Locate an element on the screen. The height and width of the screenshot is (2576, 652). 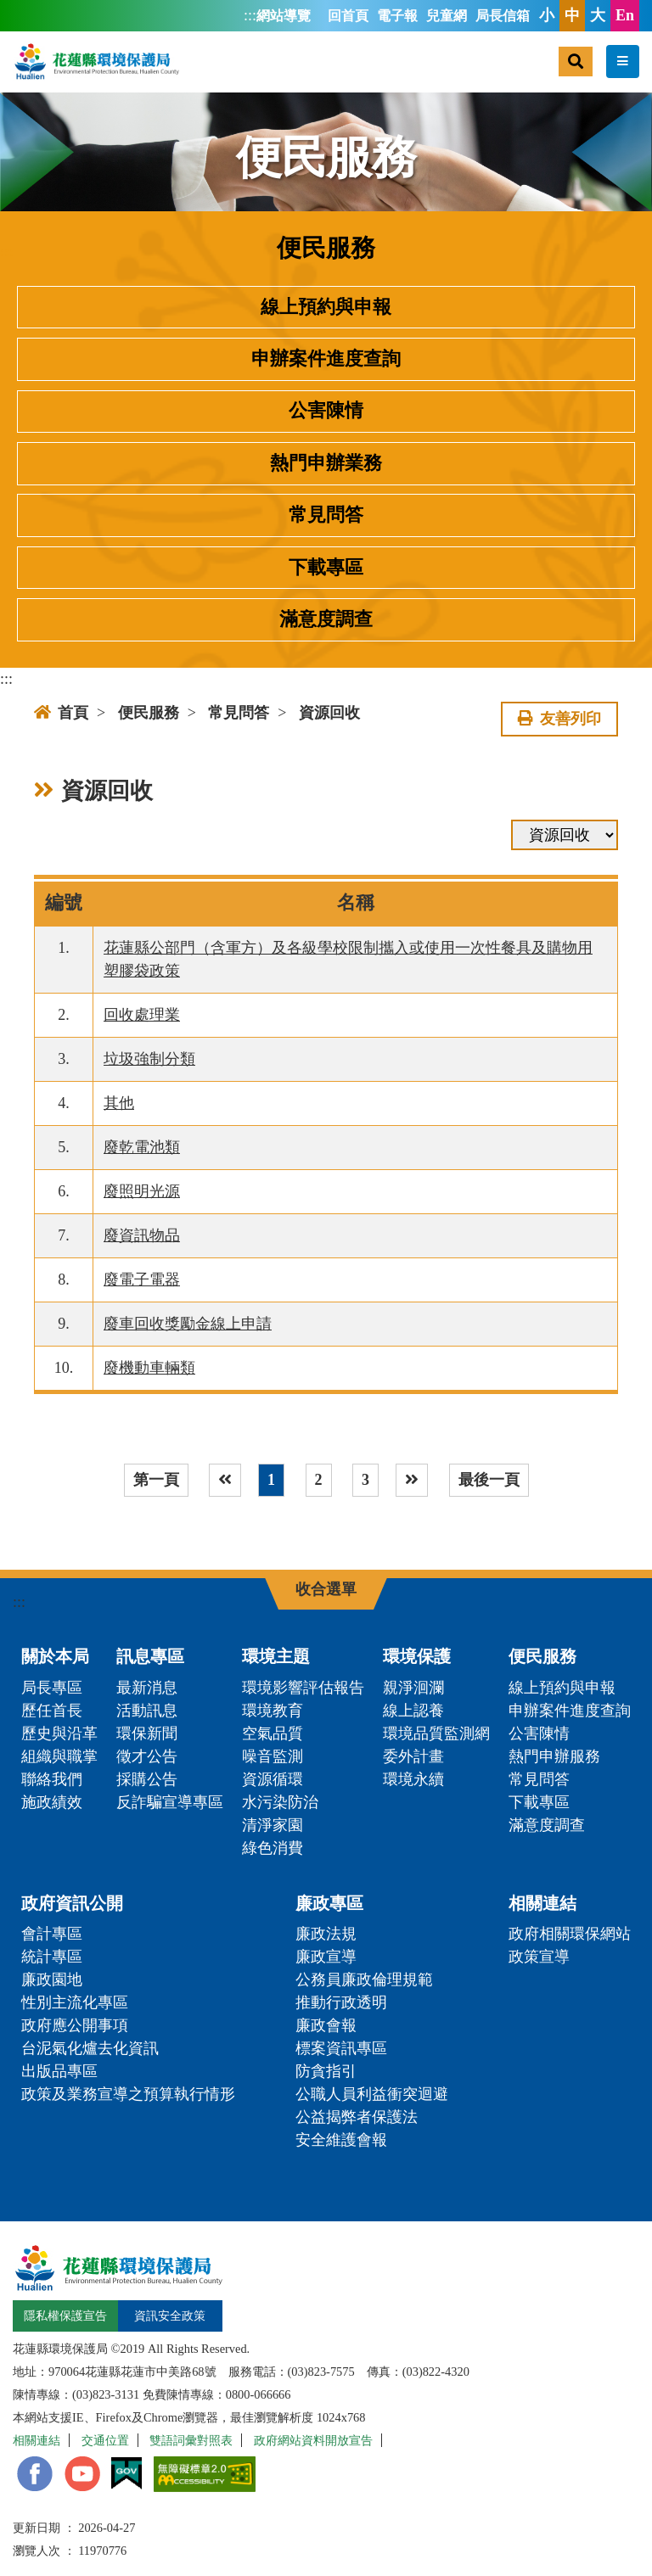
下載專區 is located at coordinates (326, 567).